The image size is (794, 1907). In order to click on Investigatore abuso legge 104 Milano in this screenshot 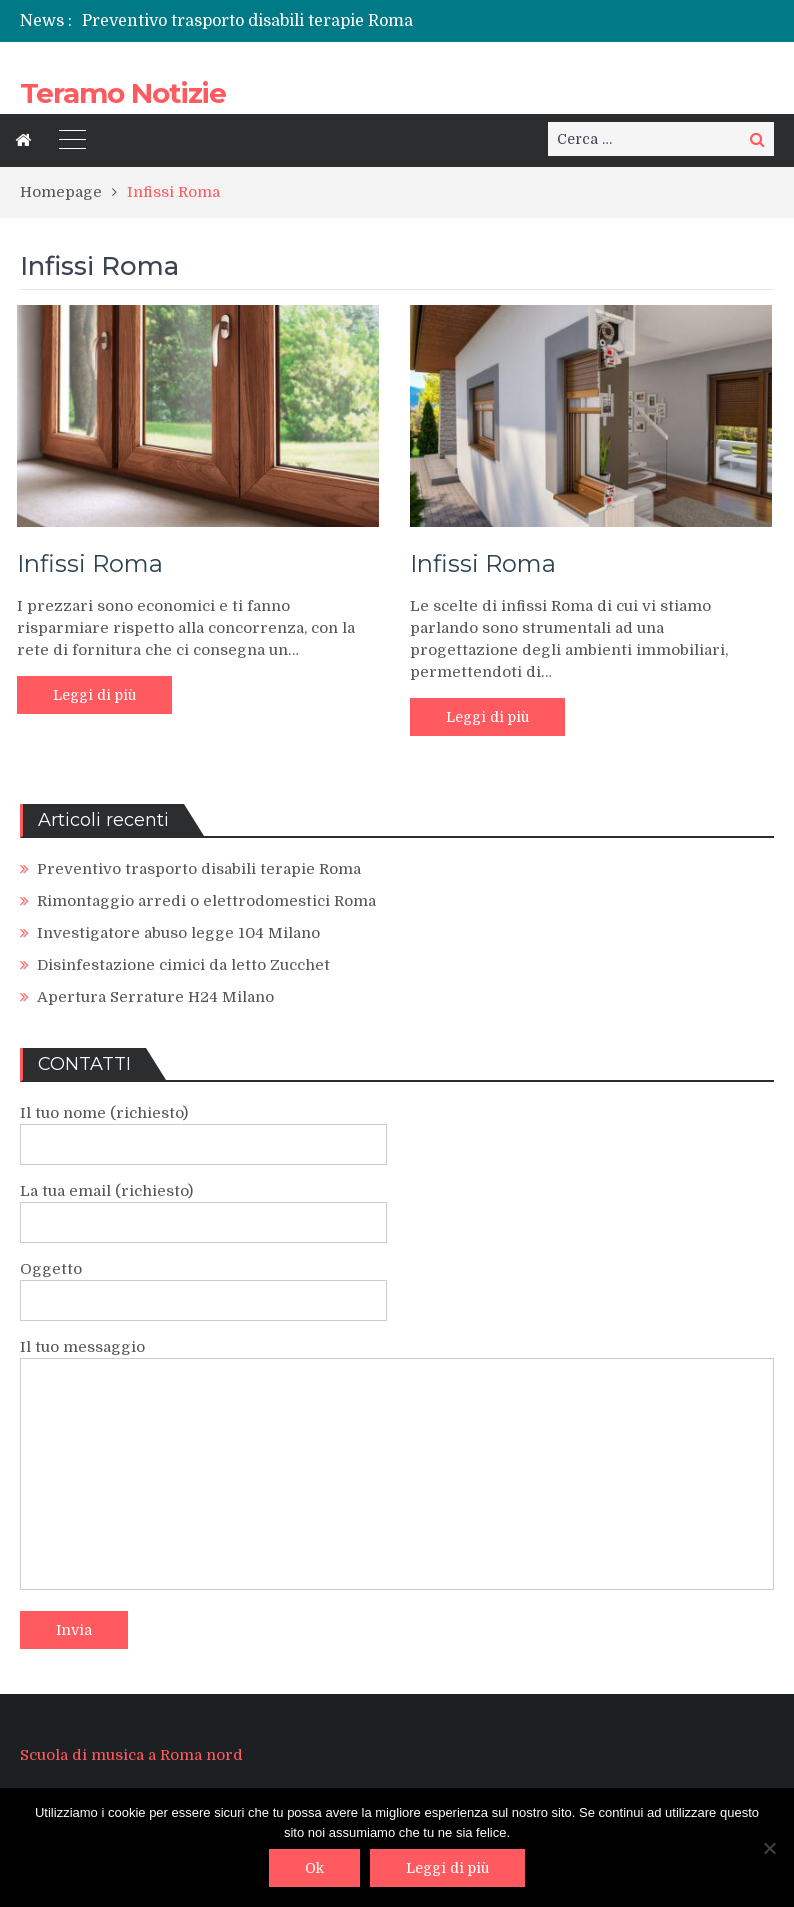, I will do `click(178, 933)`.